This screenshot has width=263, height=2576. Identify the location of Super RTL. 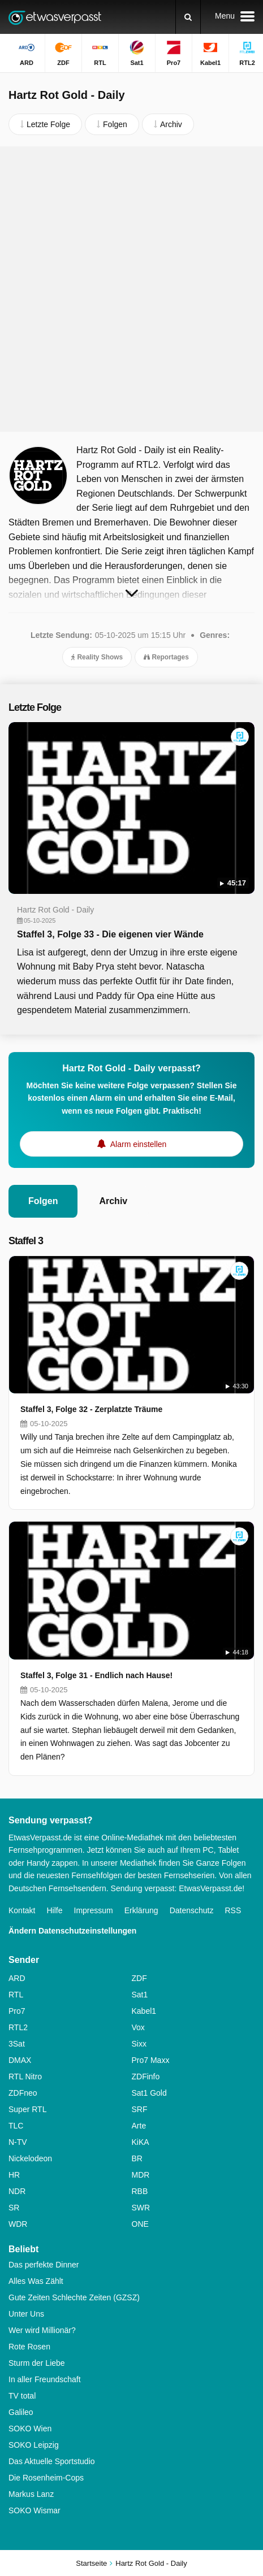
(27, 2109).